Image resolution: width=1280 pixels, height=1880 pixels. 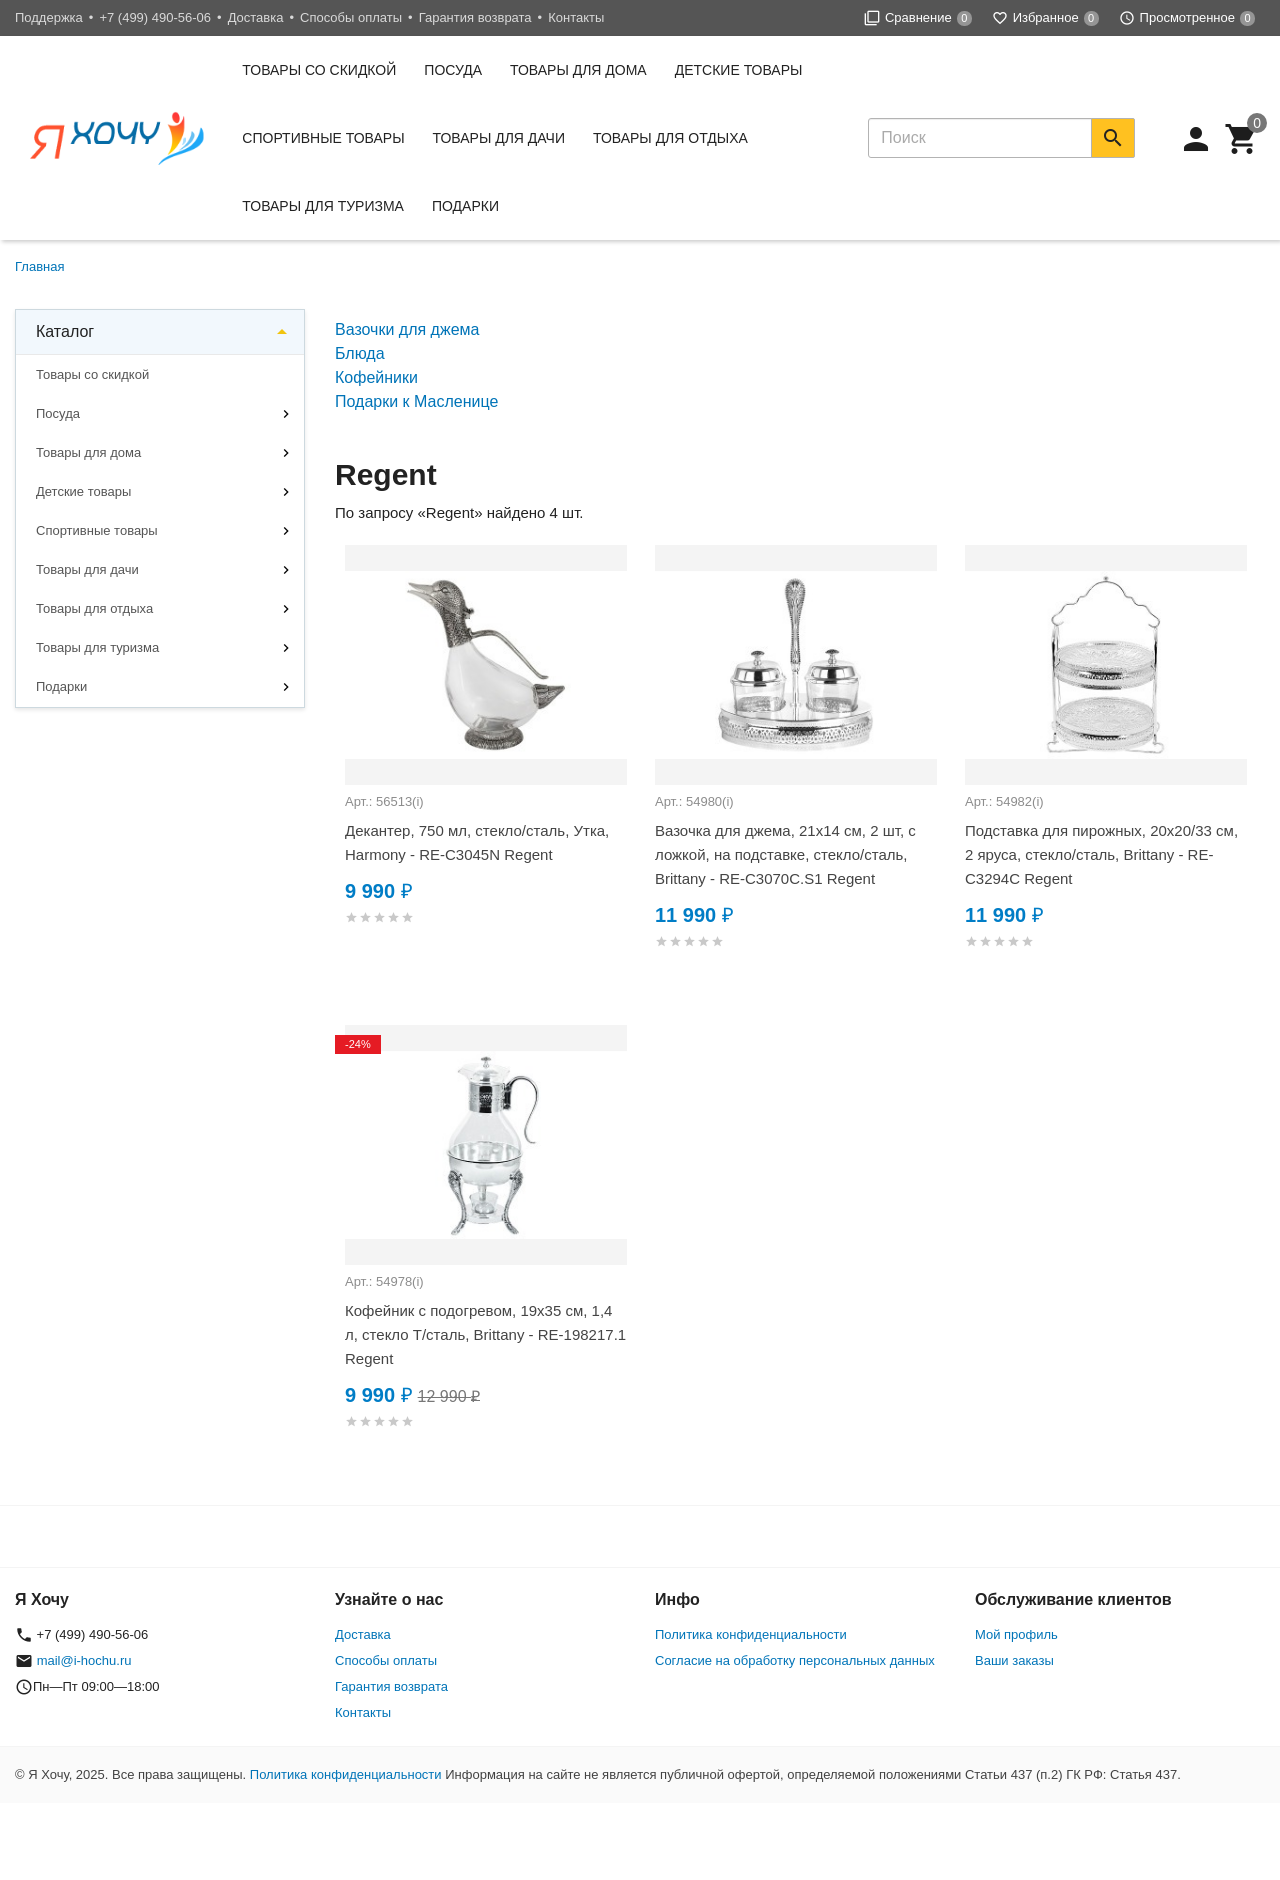 What do you see at coordinates (795, 1660) in the screenshot?
I see `Согласие на обработку персональных данных` at bounding box center [795, 1660].